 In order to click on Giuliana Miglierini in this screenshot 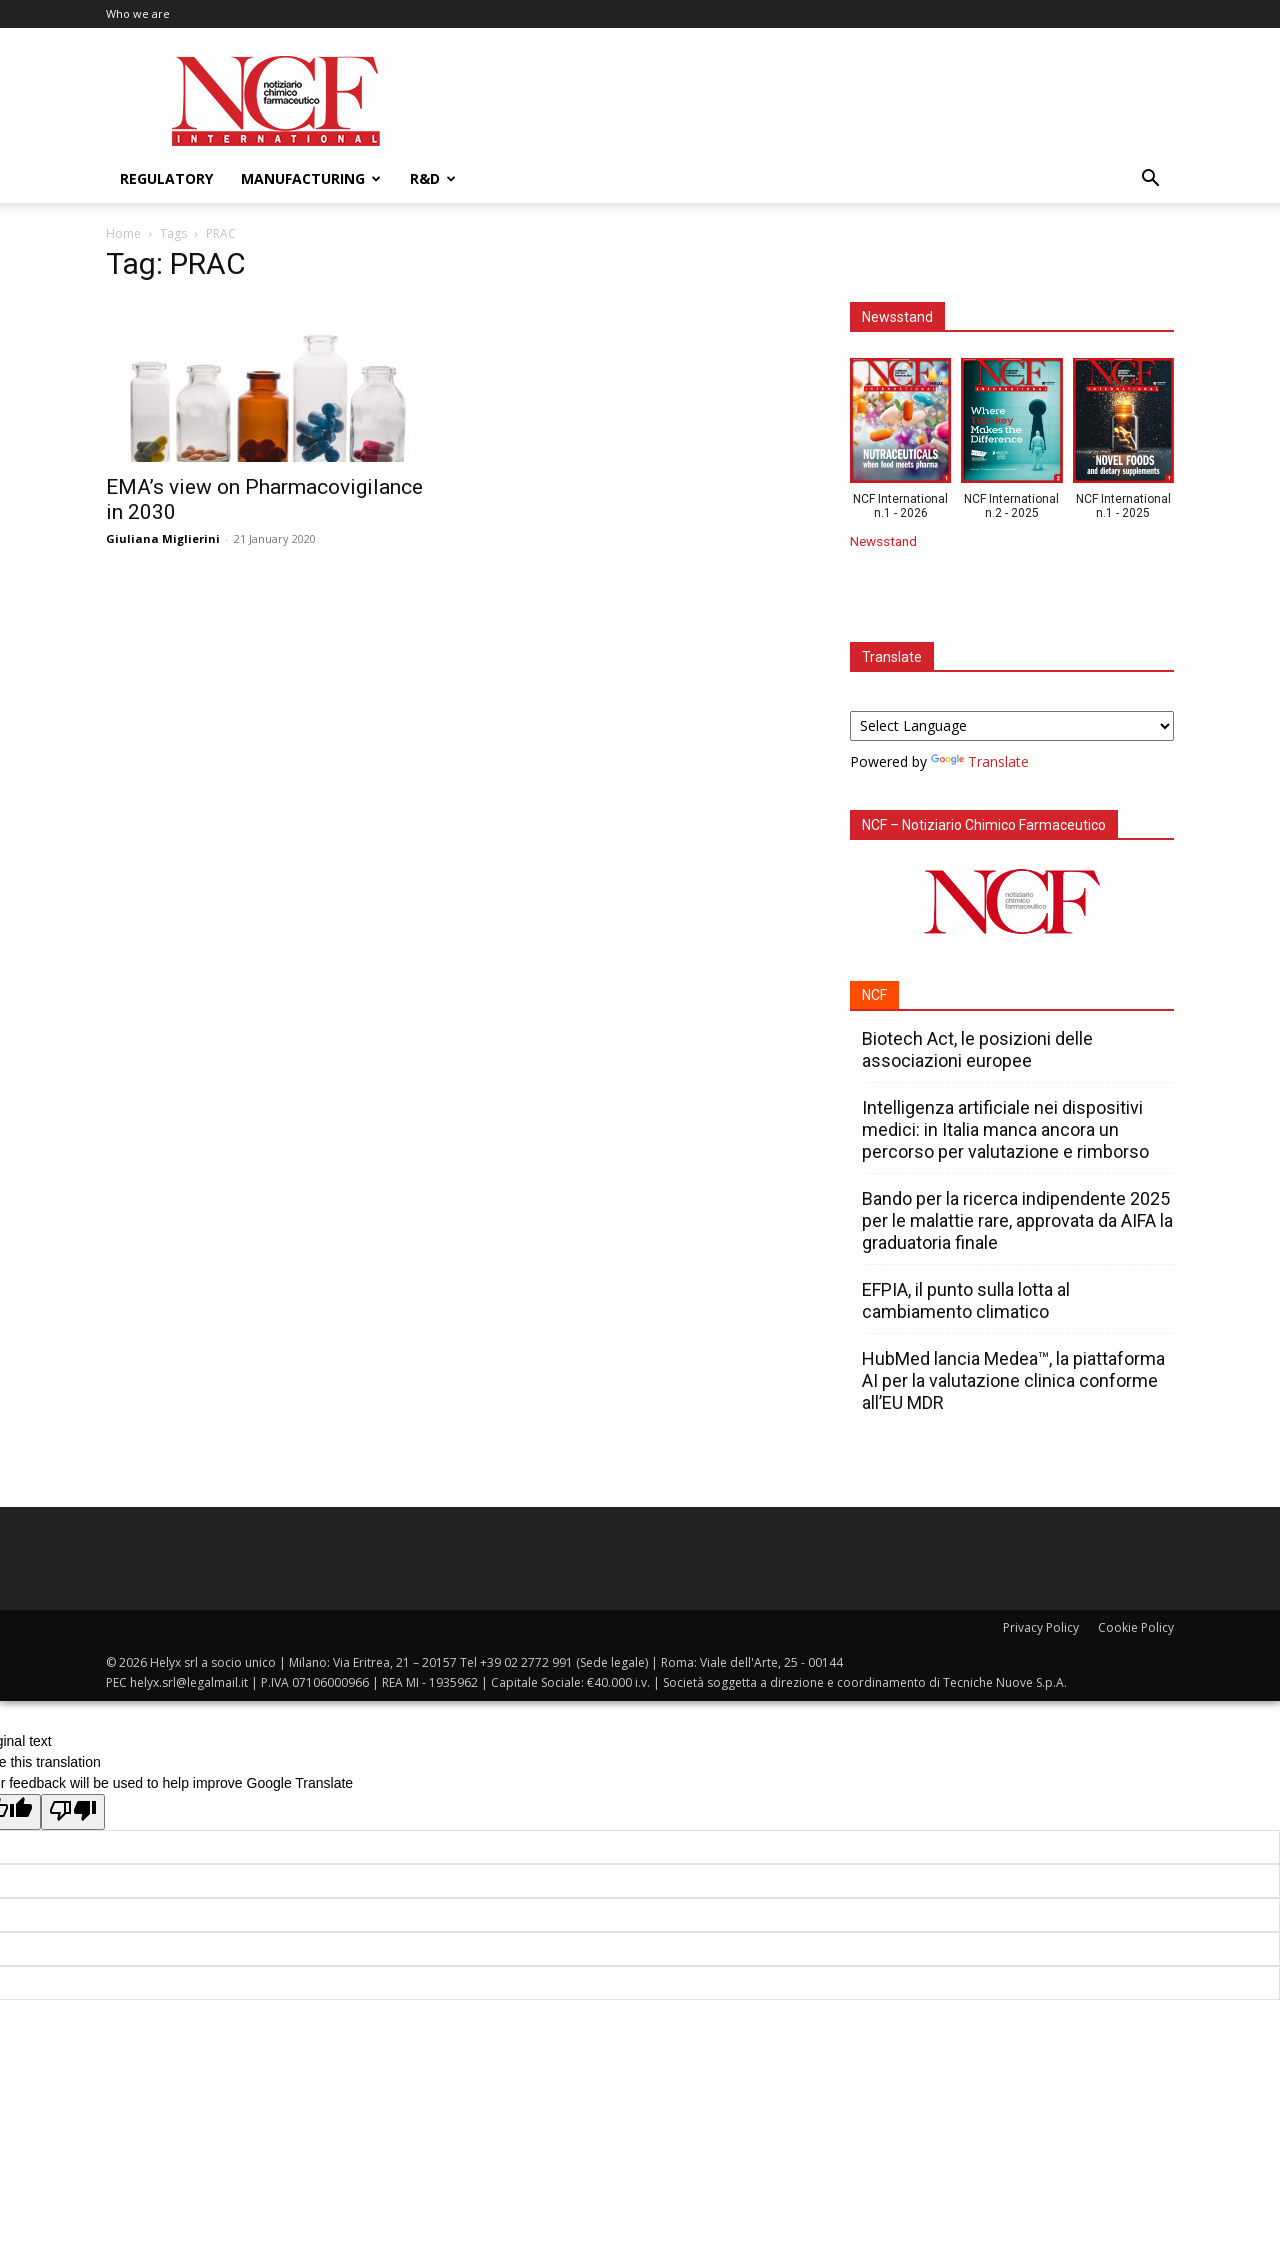, I will do `click(163, 538)`.